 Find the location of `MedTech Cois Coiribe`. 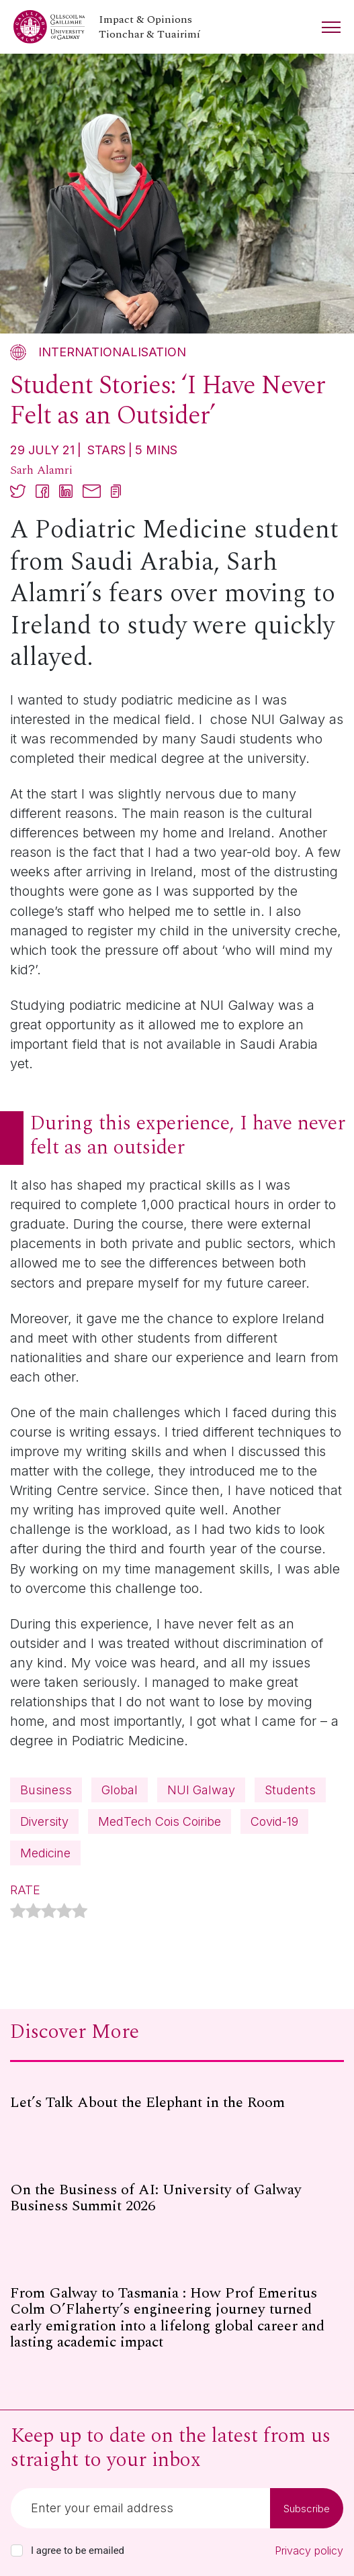

MedTech Cois Coiribe is located at coordinates (159, 1821).